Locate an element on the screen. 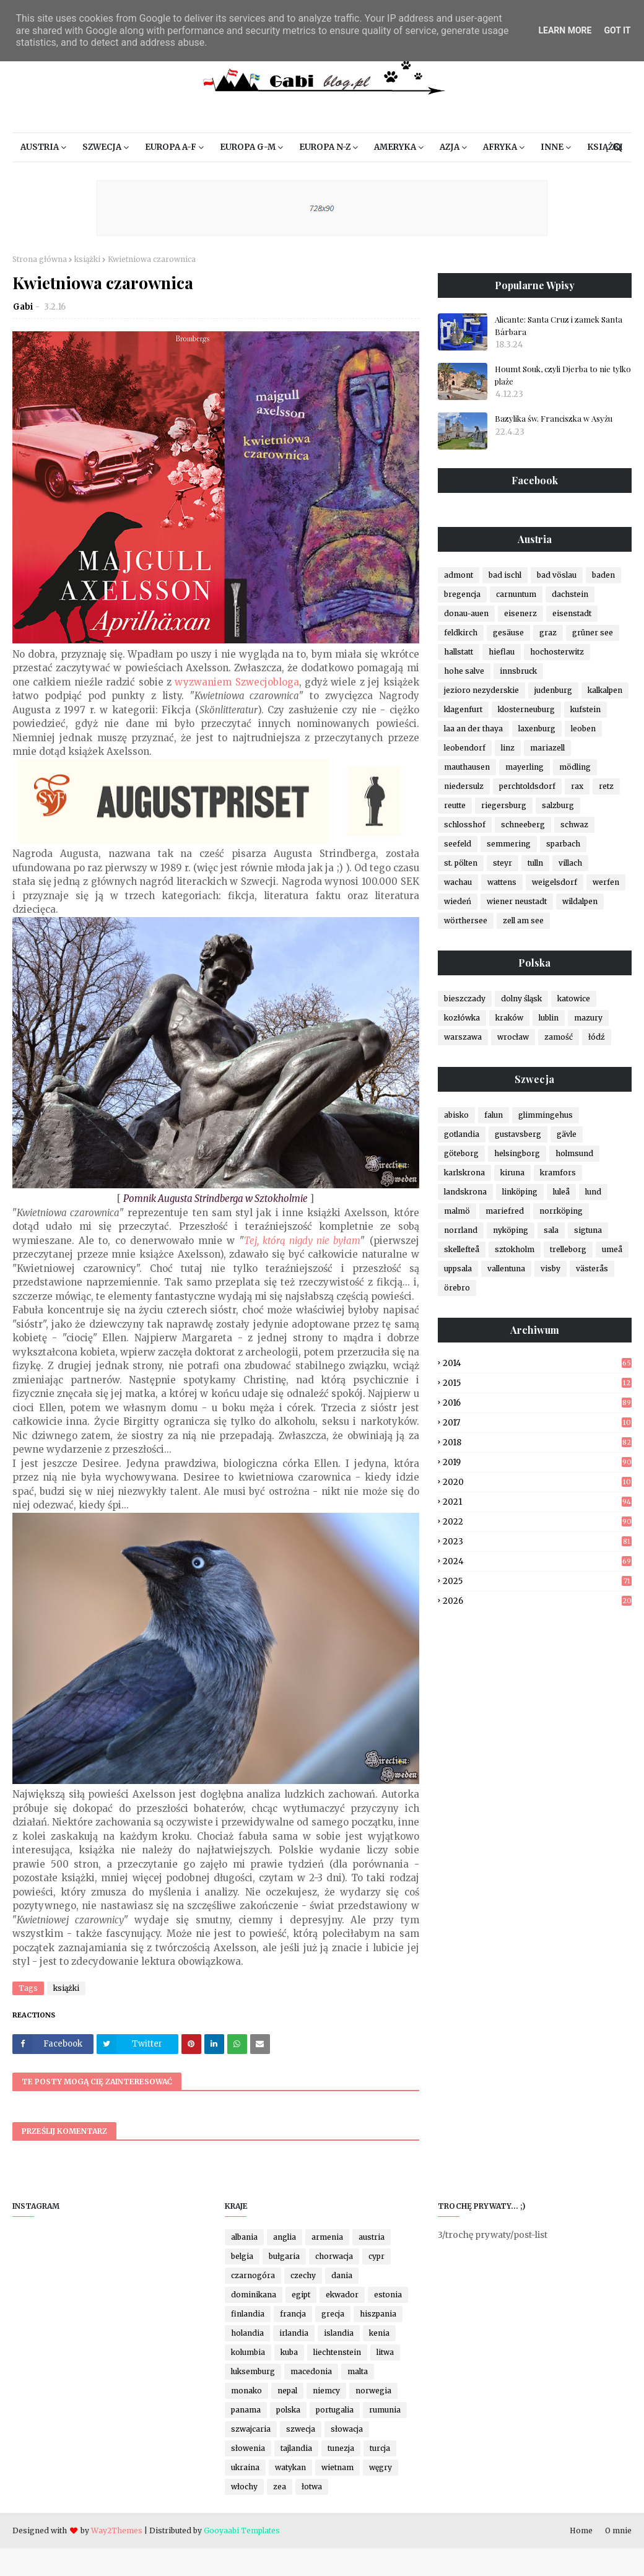  wyzwaniem Szwecjobloga is located at coordinates (236, 682).